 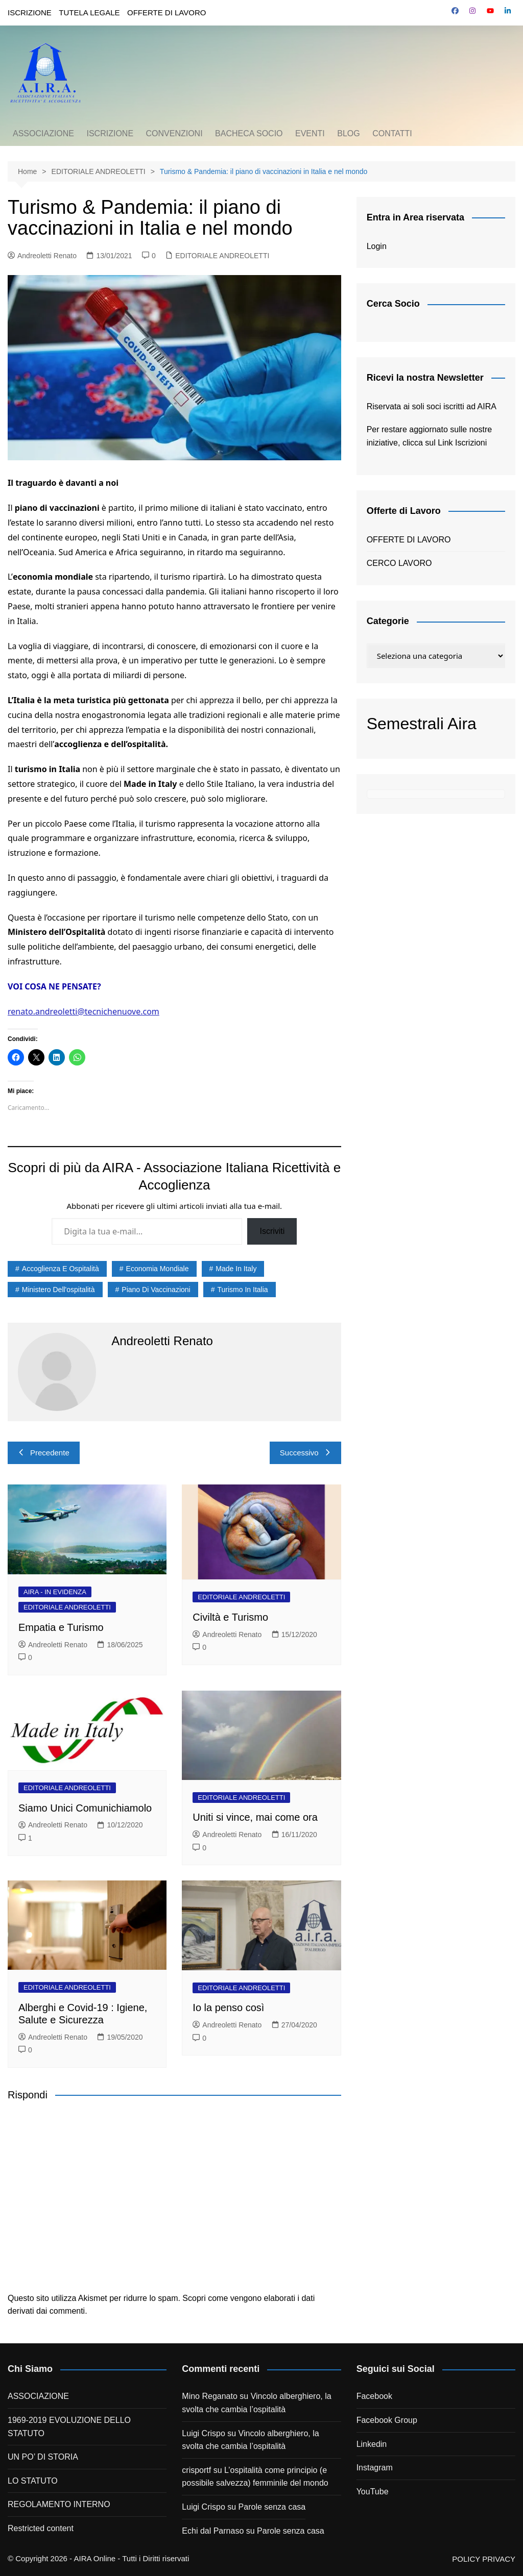 I want to click on BLOG, so click(x=348, y=133).